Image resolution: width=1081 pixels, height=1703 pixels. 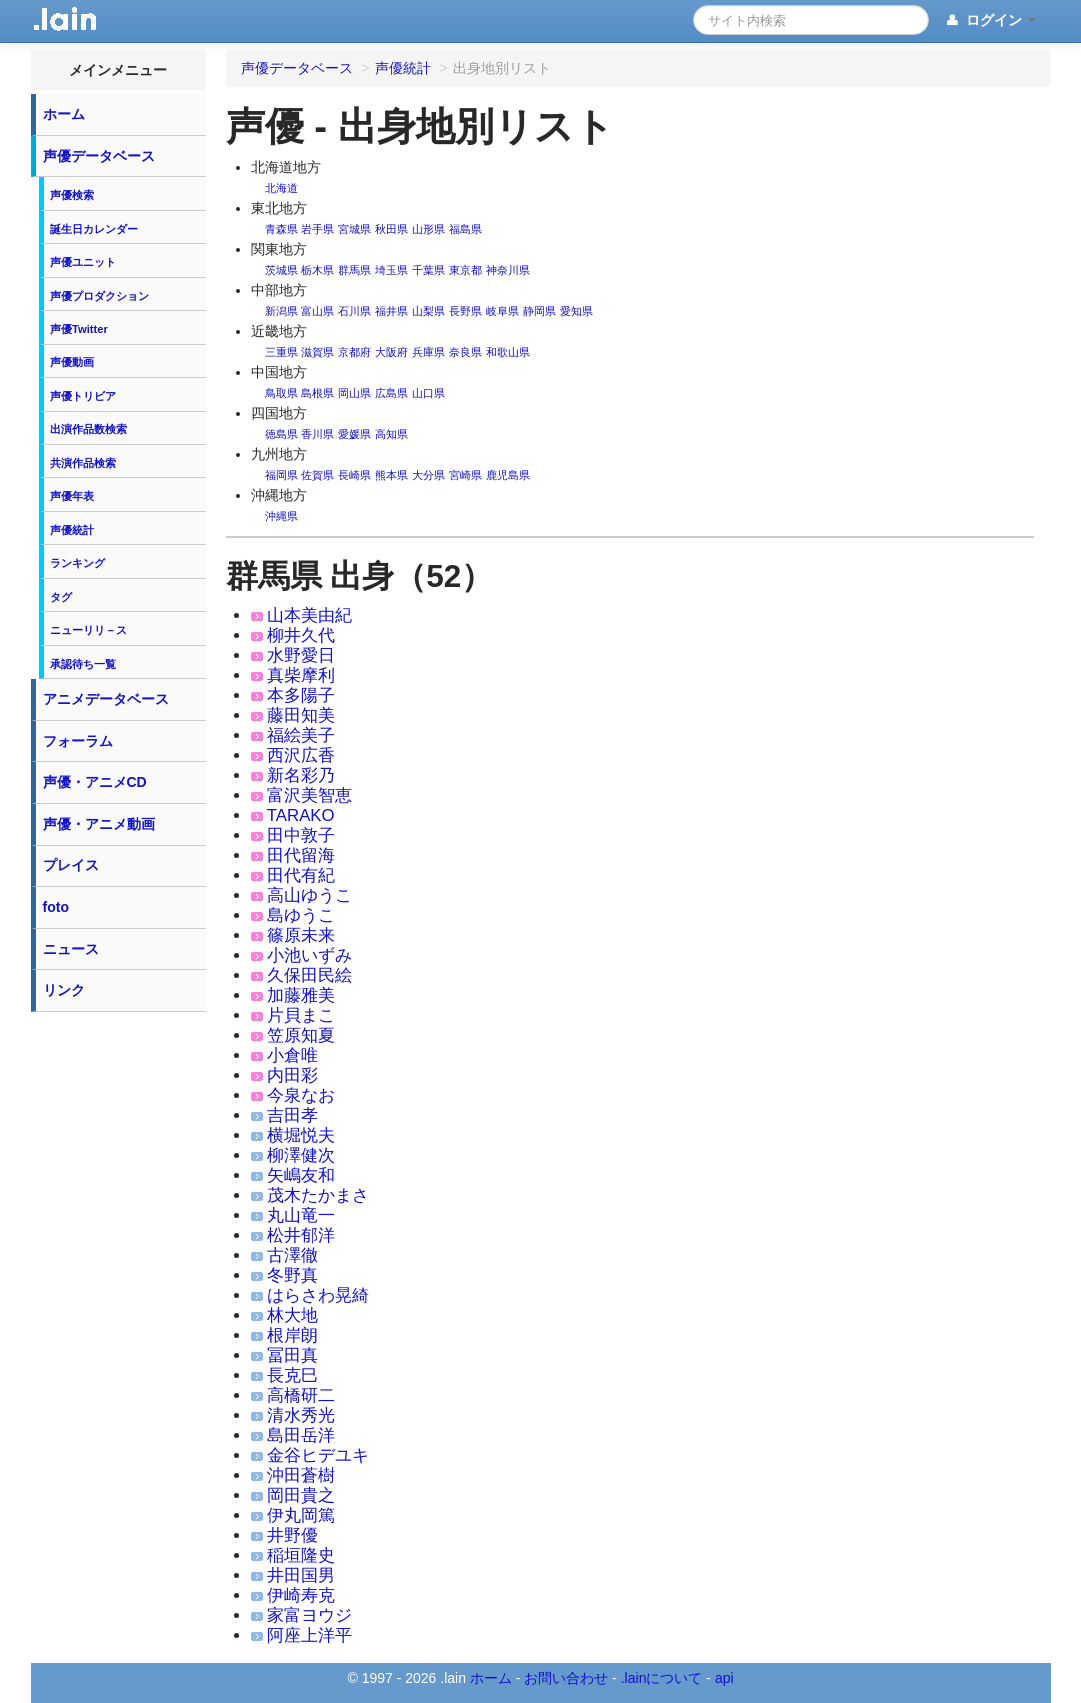 What do you see at coordinates (301, 1575) in the screenshot?
I see `井田国男` at bounding box center [301, 1575].